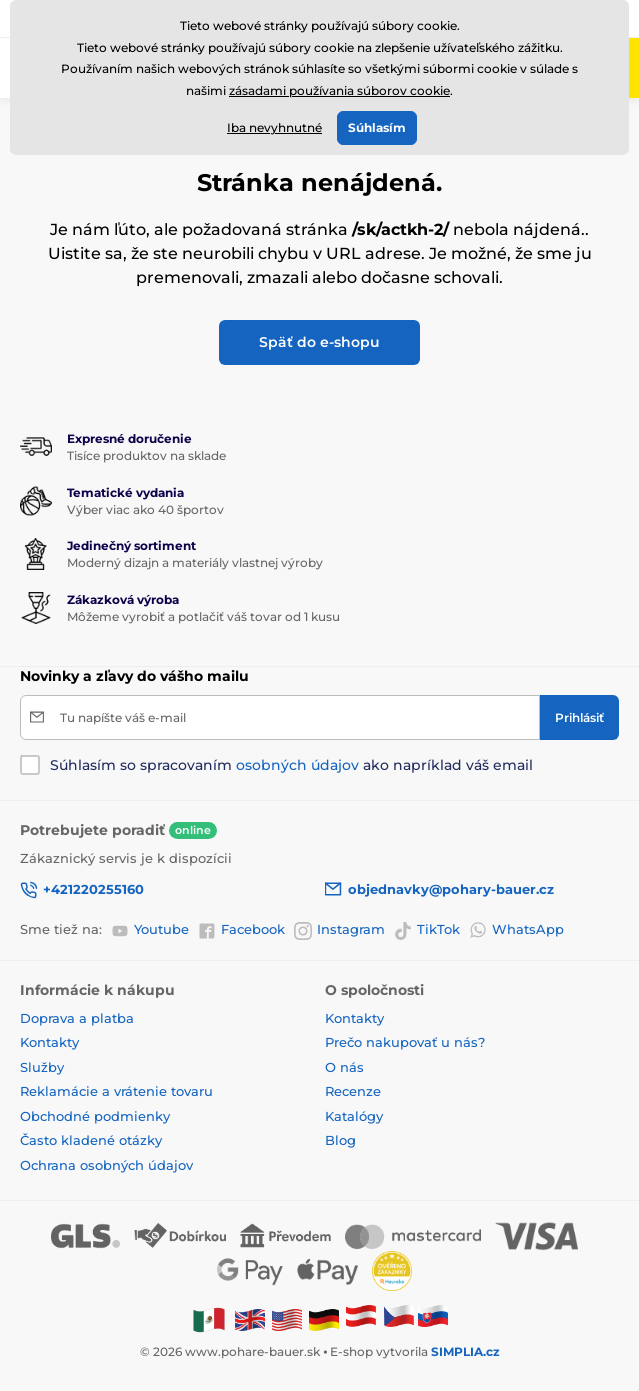 The image size is (639, 1391). I want to click on WhatsApp, so click(516, 930).